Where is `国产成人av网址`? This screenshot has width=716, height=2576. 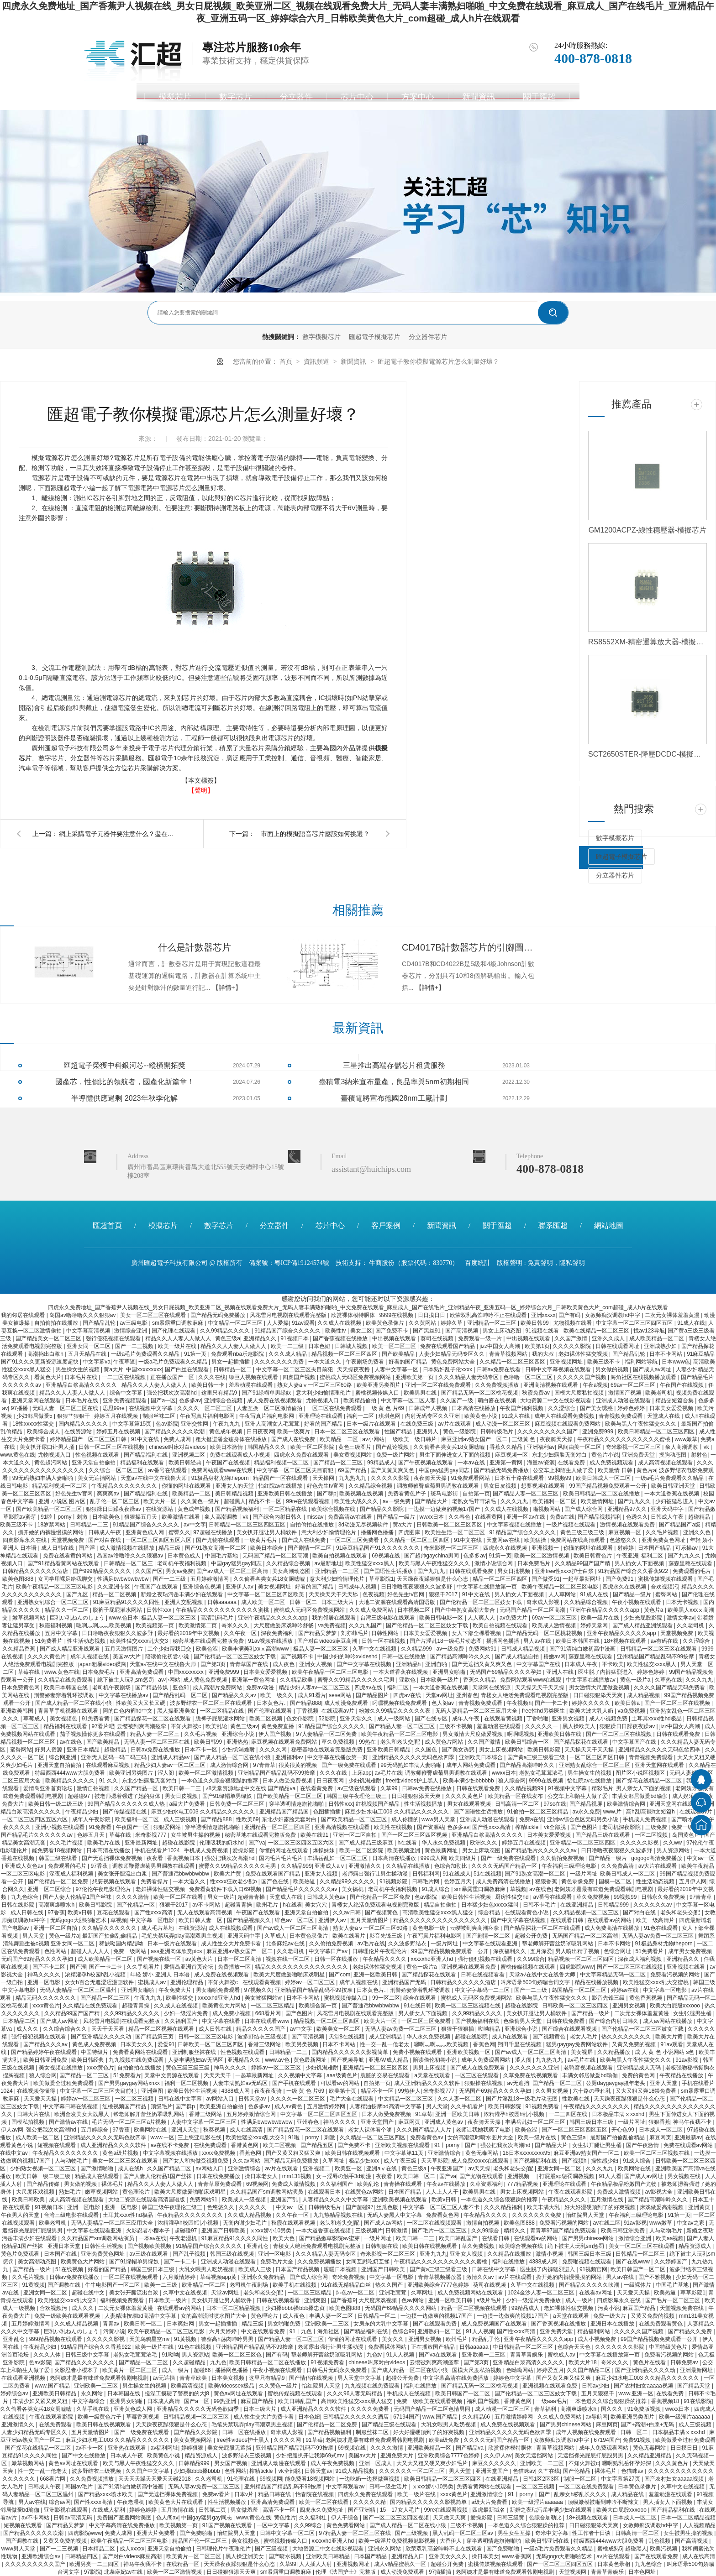 国产成人av网址 is located at coordinates (653, 1369).